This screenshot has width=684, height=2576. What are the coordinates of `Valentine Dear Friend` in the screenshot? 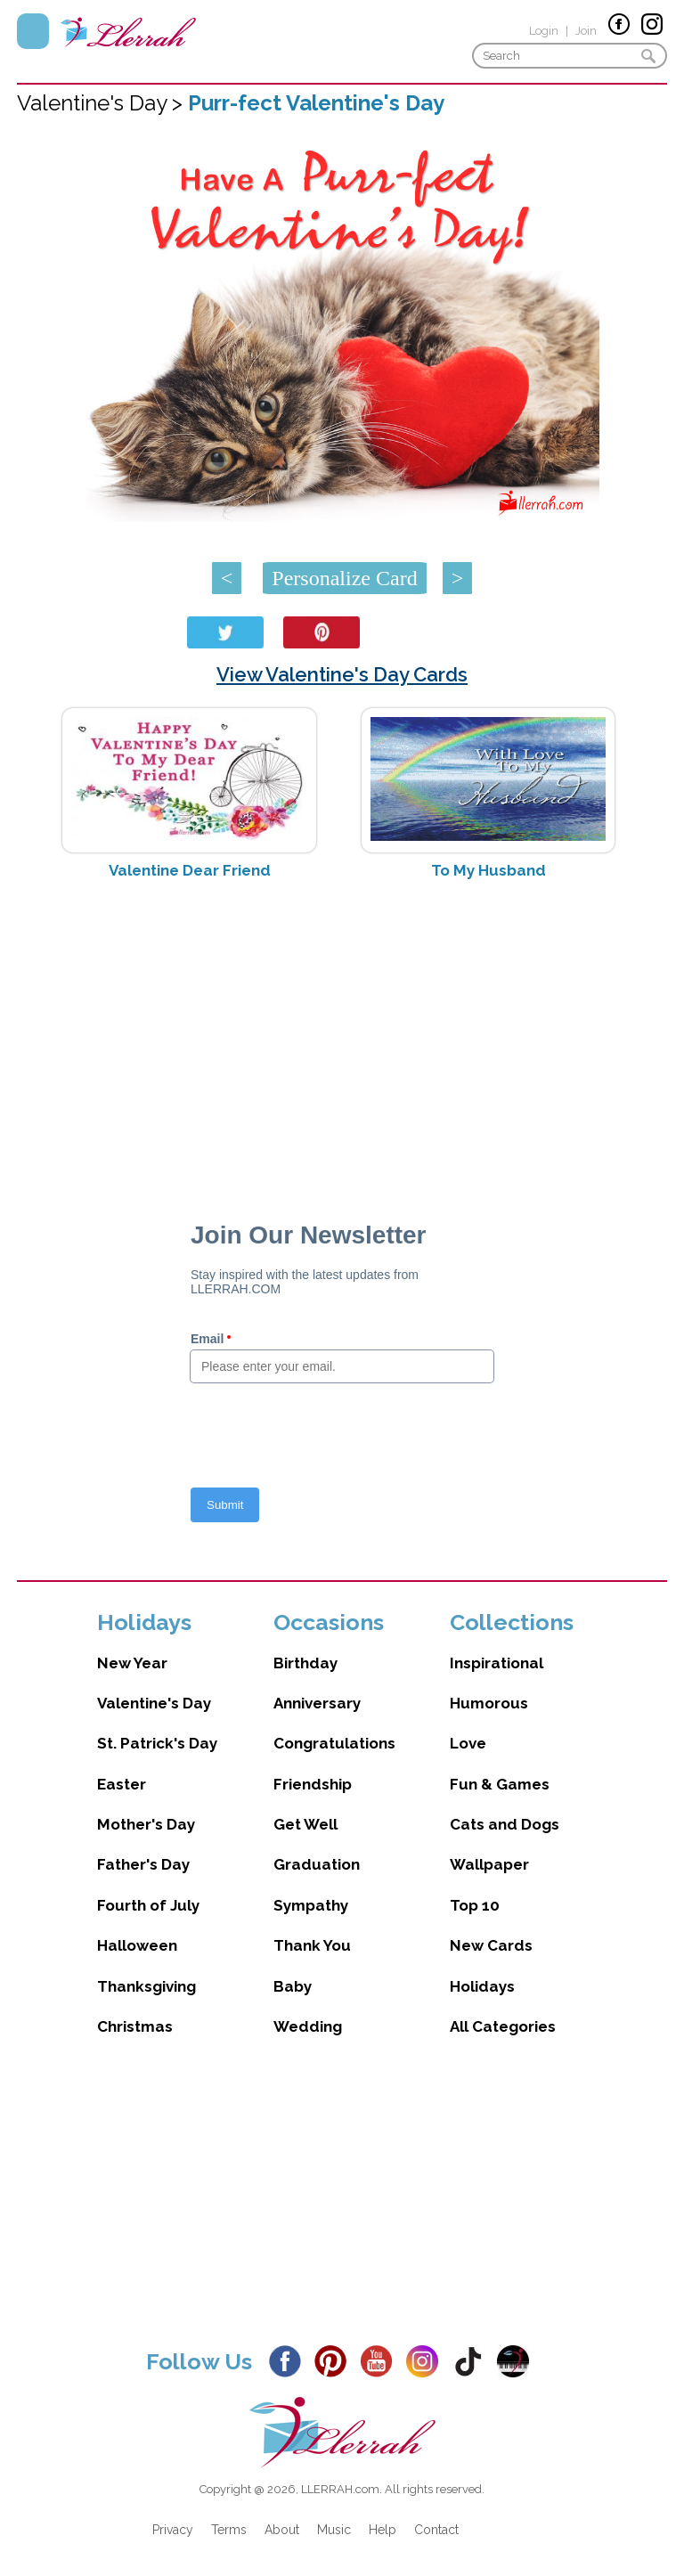 It's located at (190, 870).